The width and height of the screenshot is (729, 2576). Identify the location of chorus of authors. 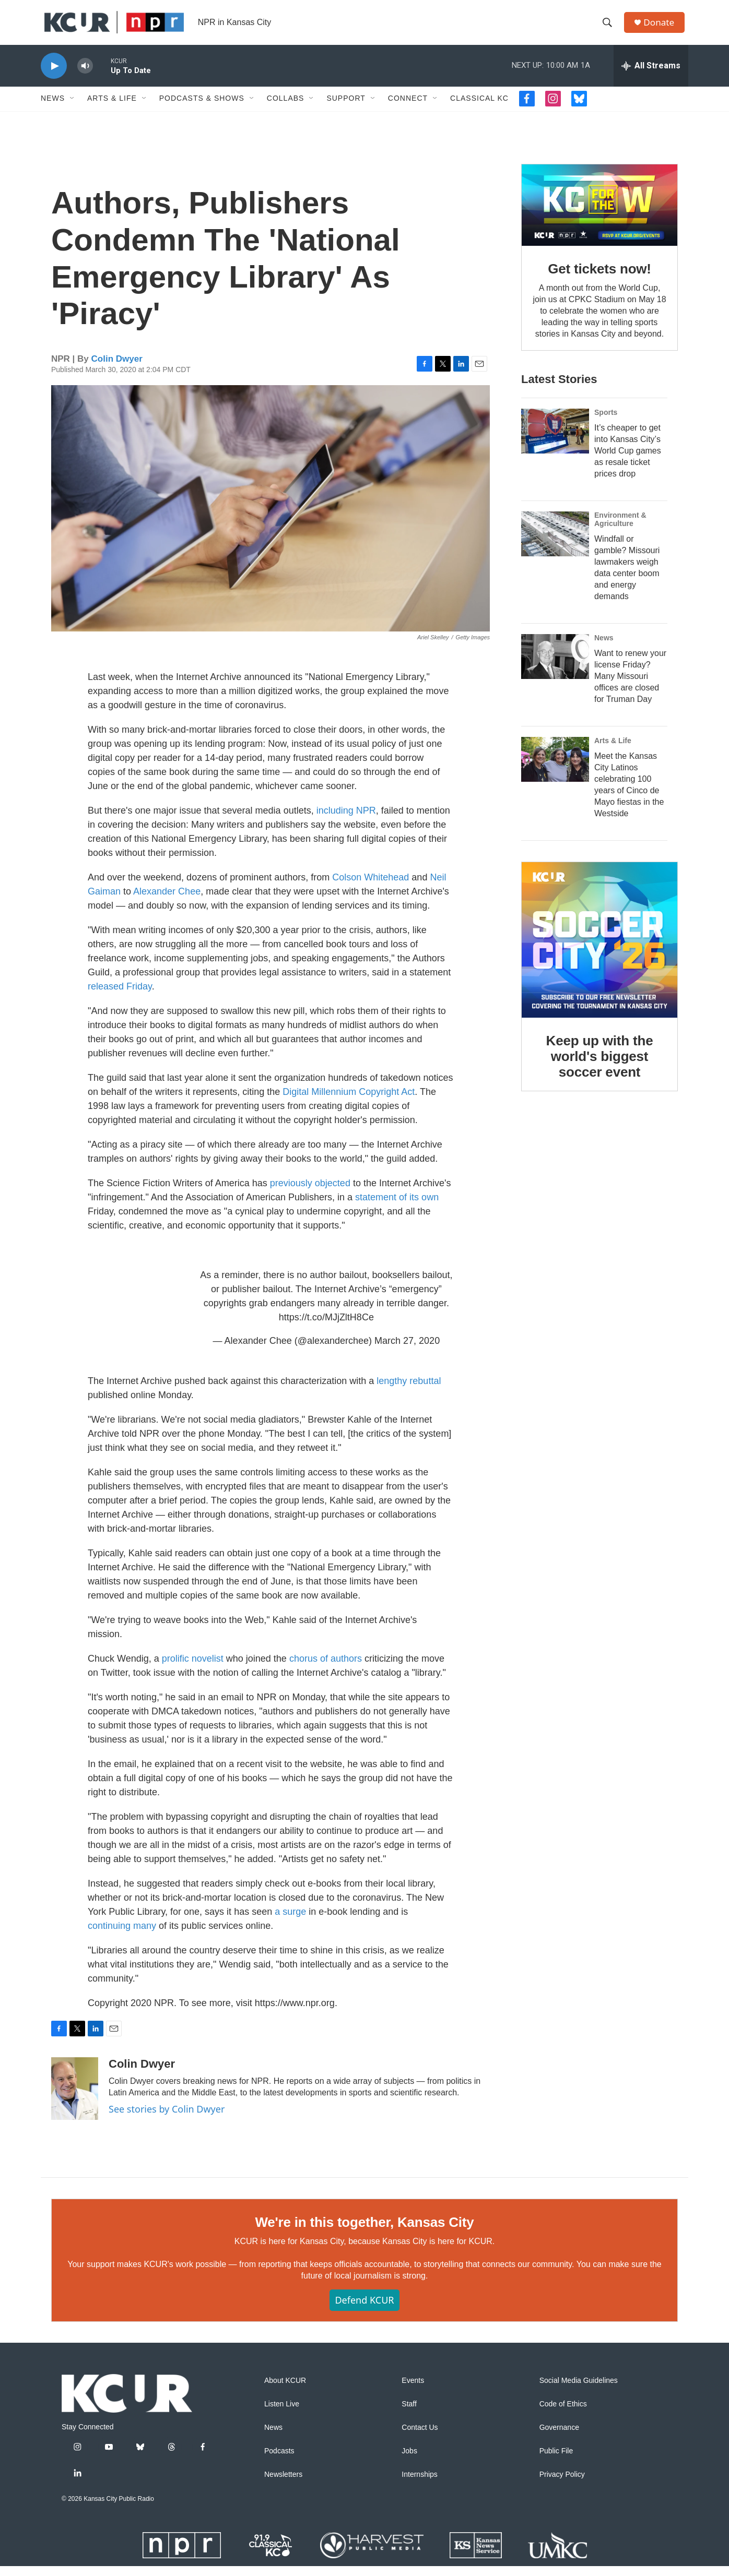
(325, 1668).